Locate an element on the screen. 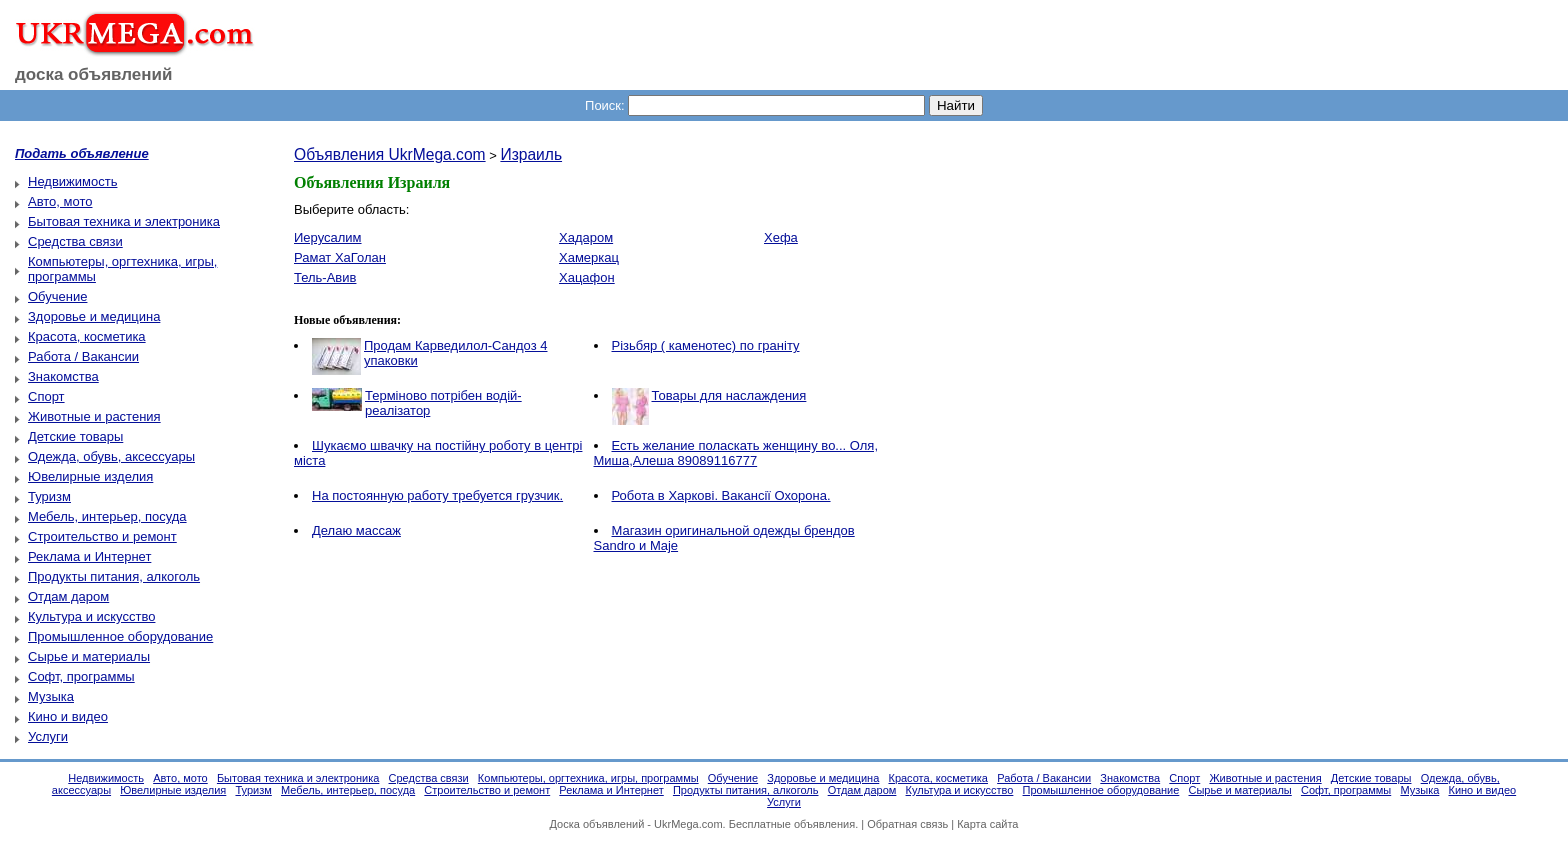 The width and height of the screenshot is (1568, 845). Промышленное оборудование is located at coordinates (120, 636).